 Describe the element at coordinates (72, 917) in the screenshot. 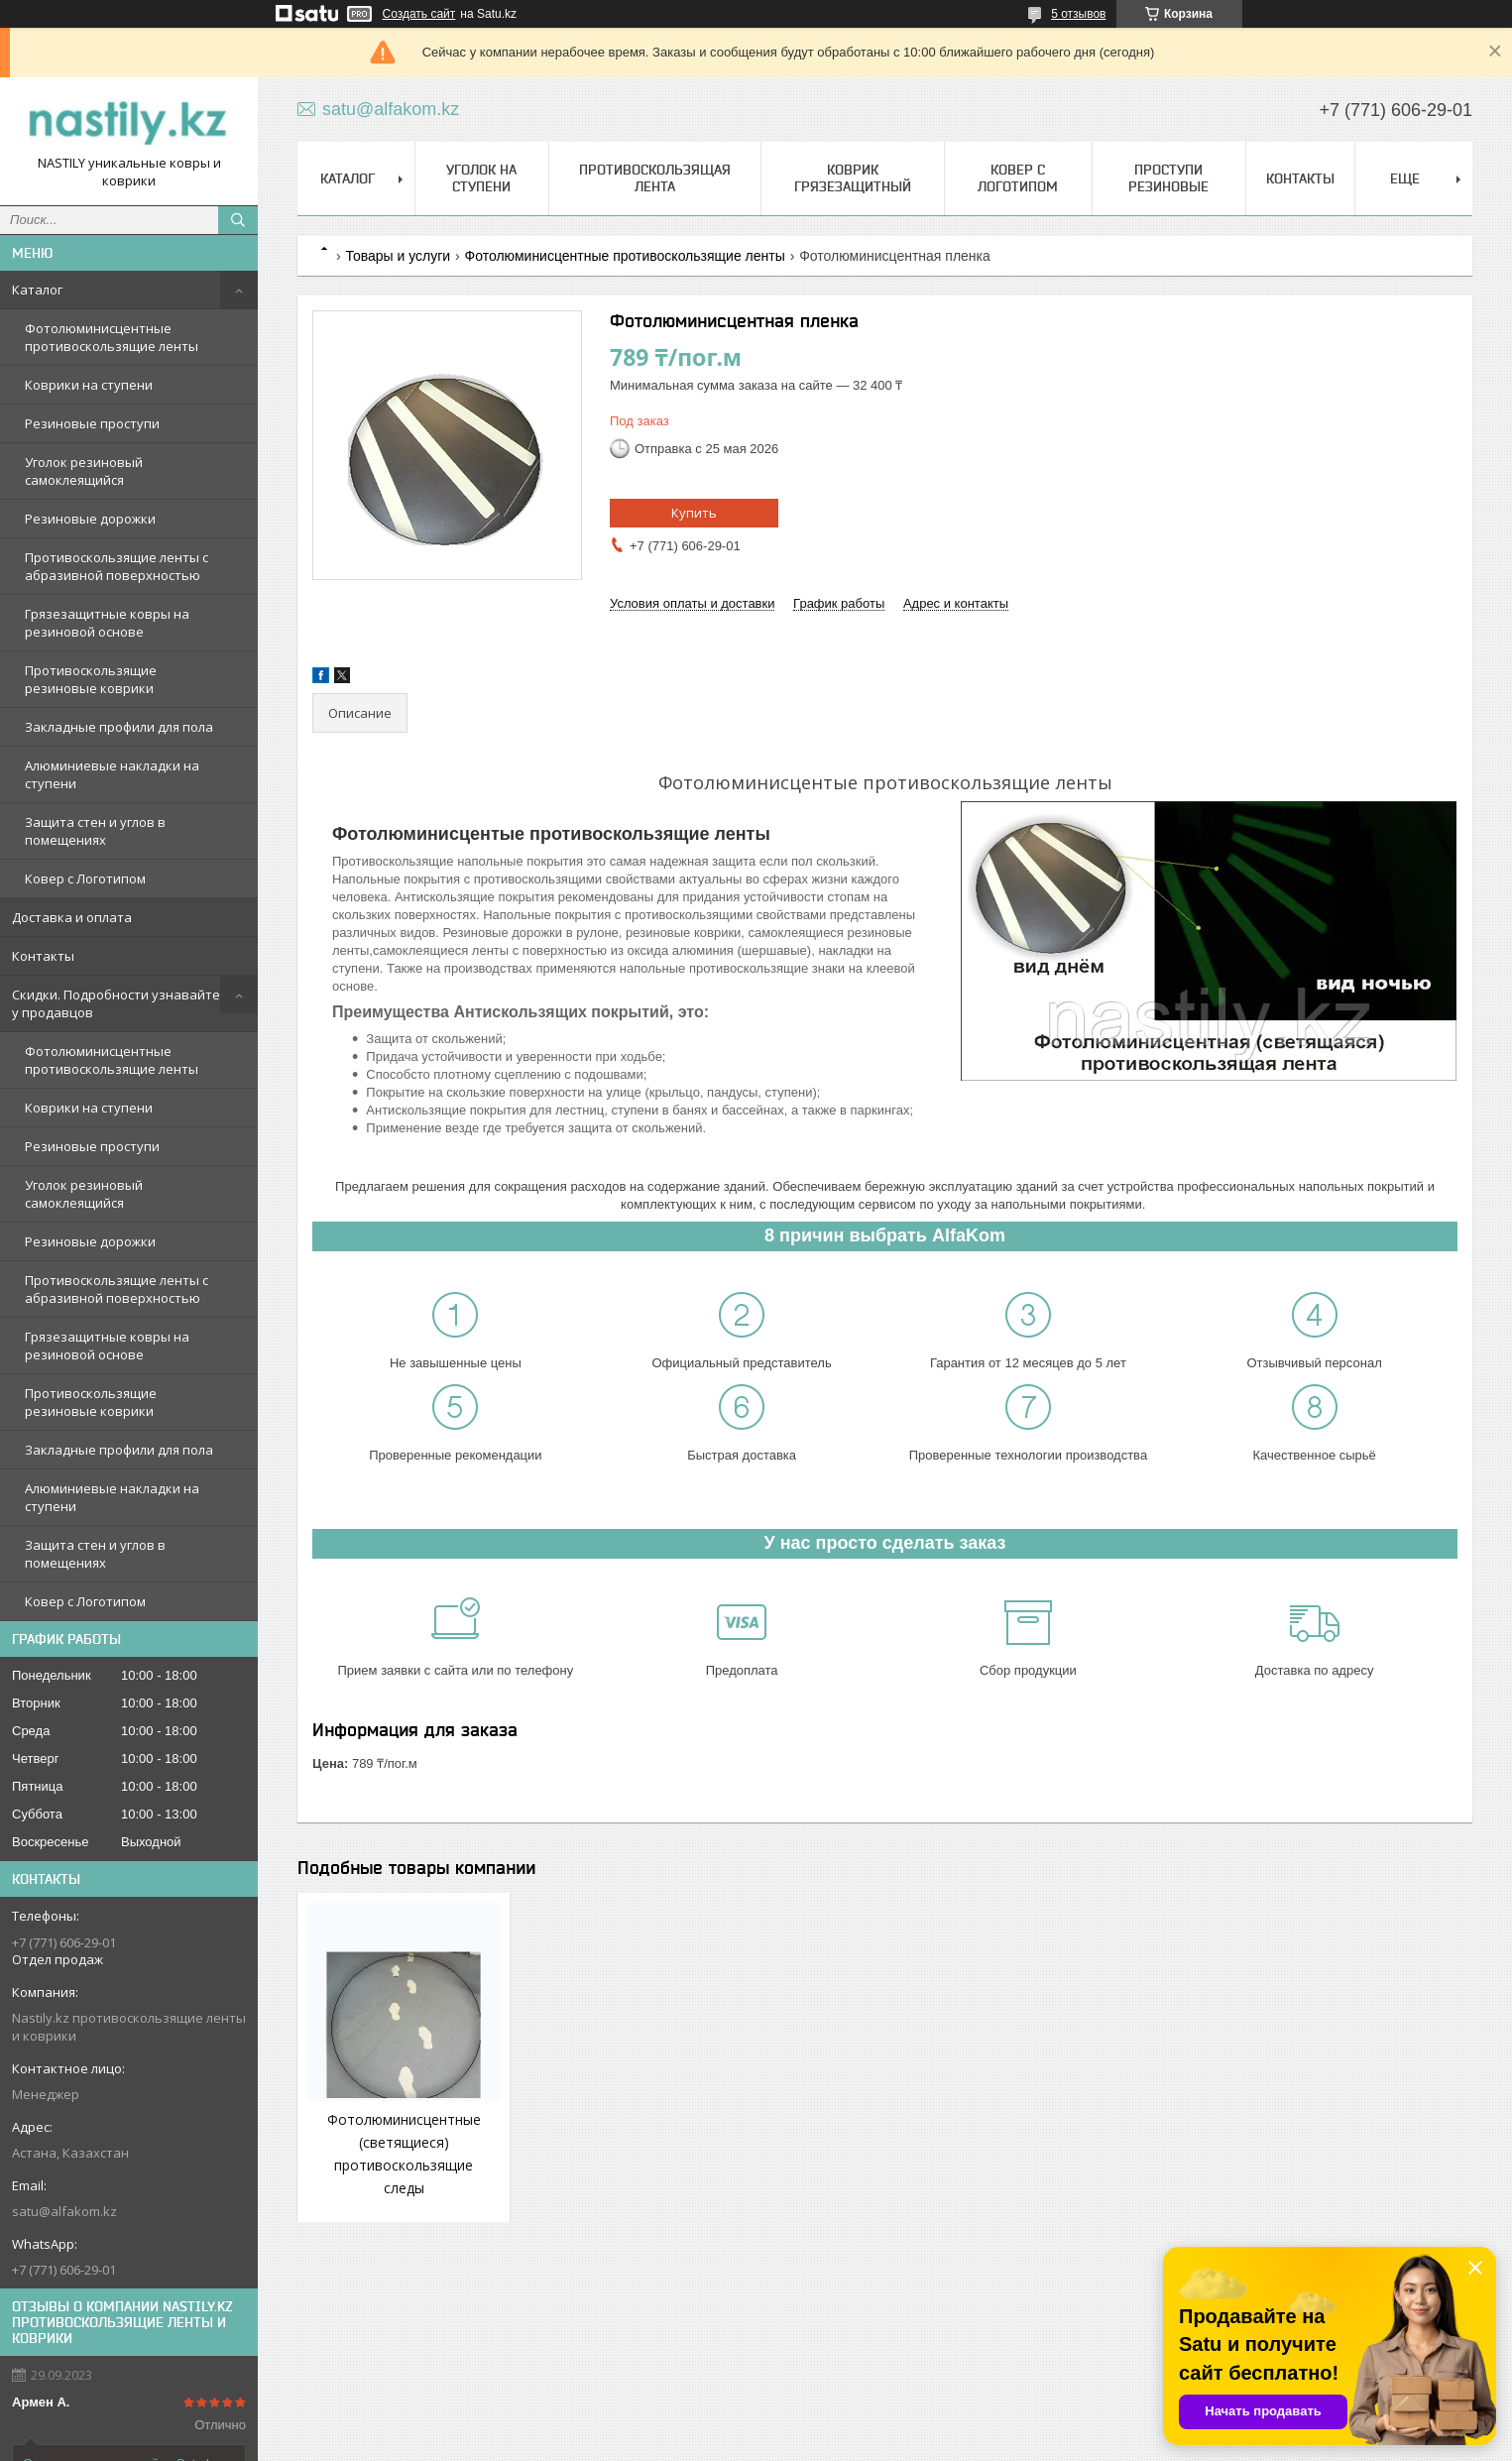

I see `Доставка и оплата` at that location.